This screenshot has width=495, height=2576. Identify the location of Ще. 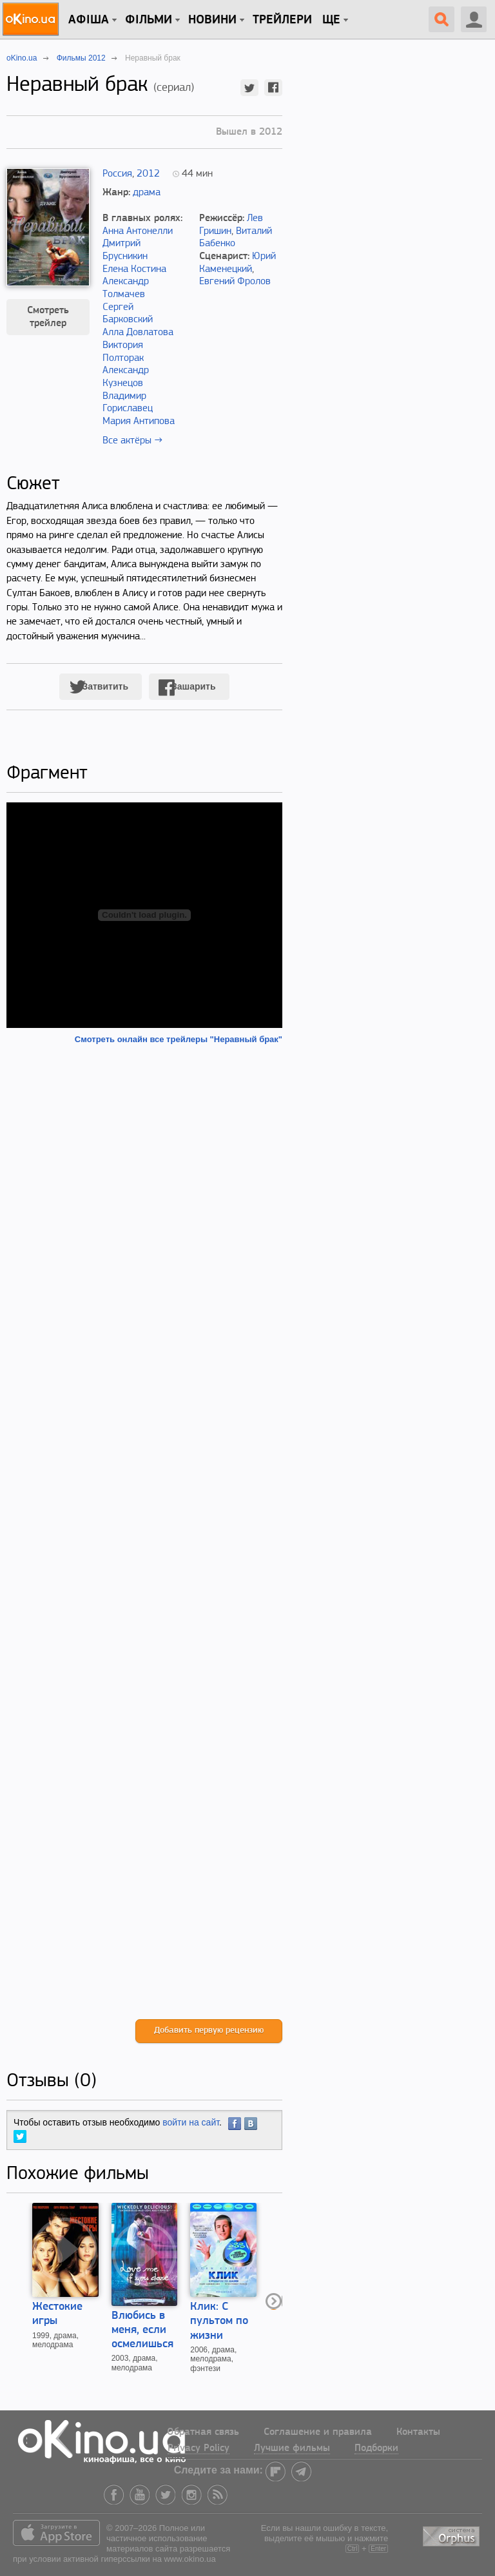
(331, 20).